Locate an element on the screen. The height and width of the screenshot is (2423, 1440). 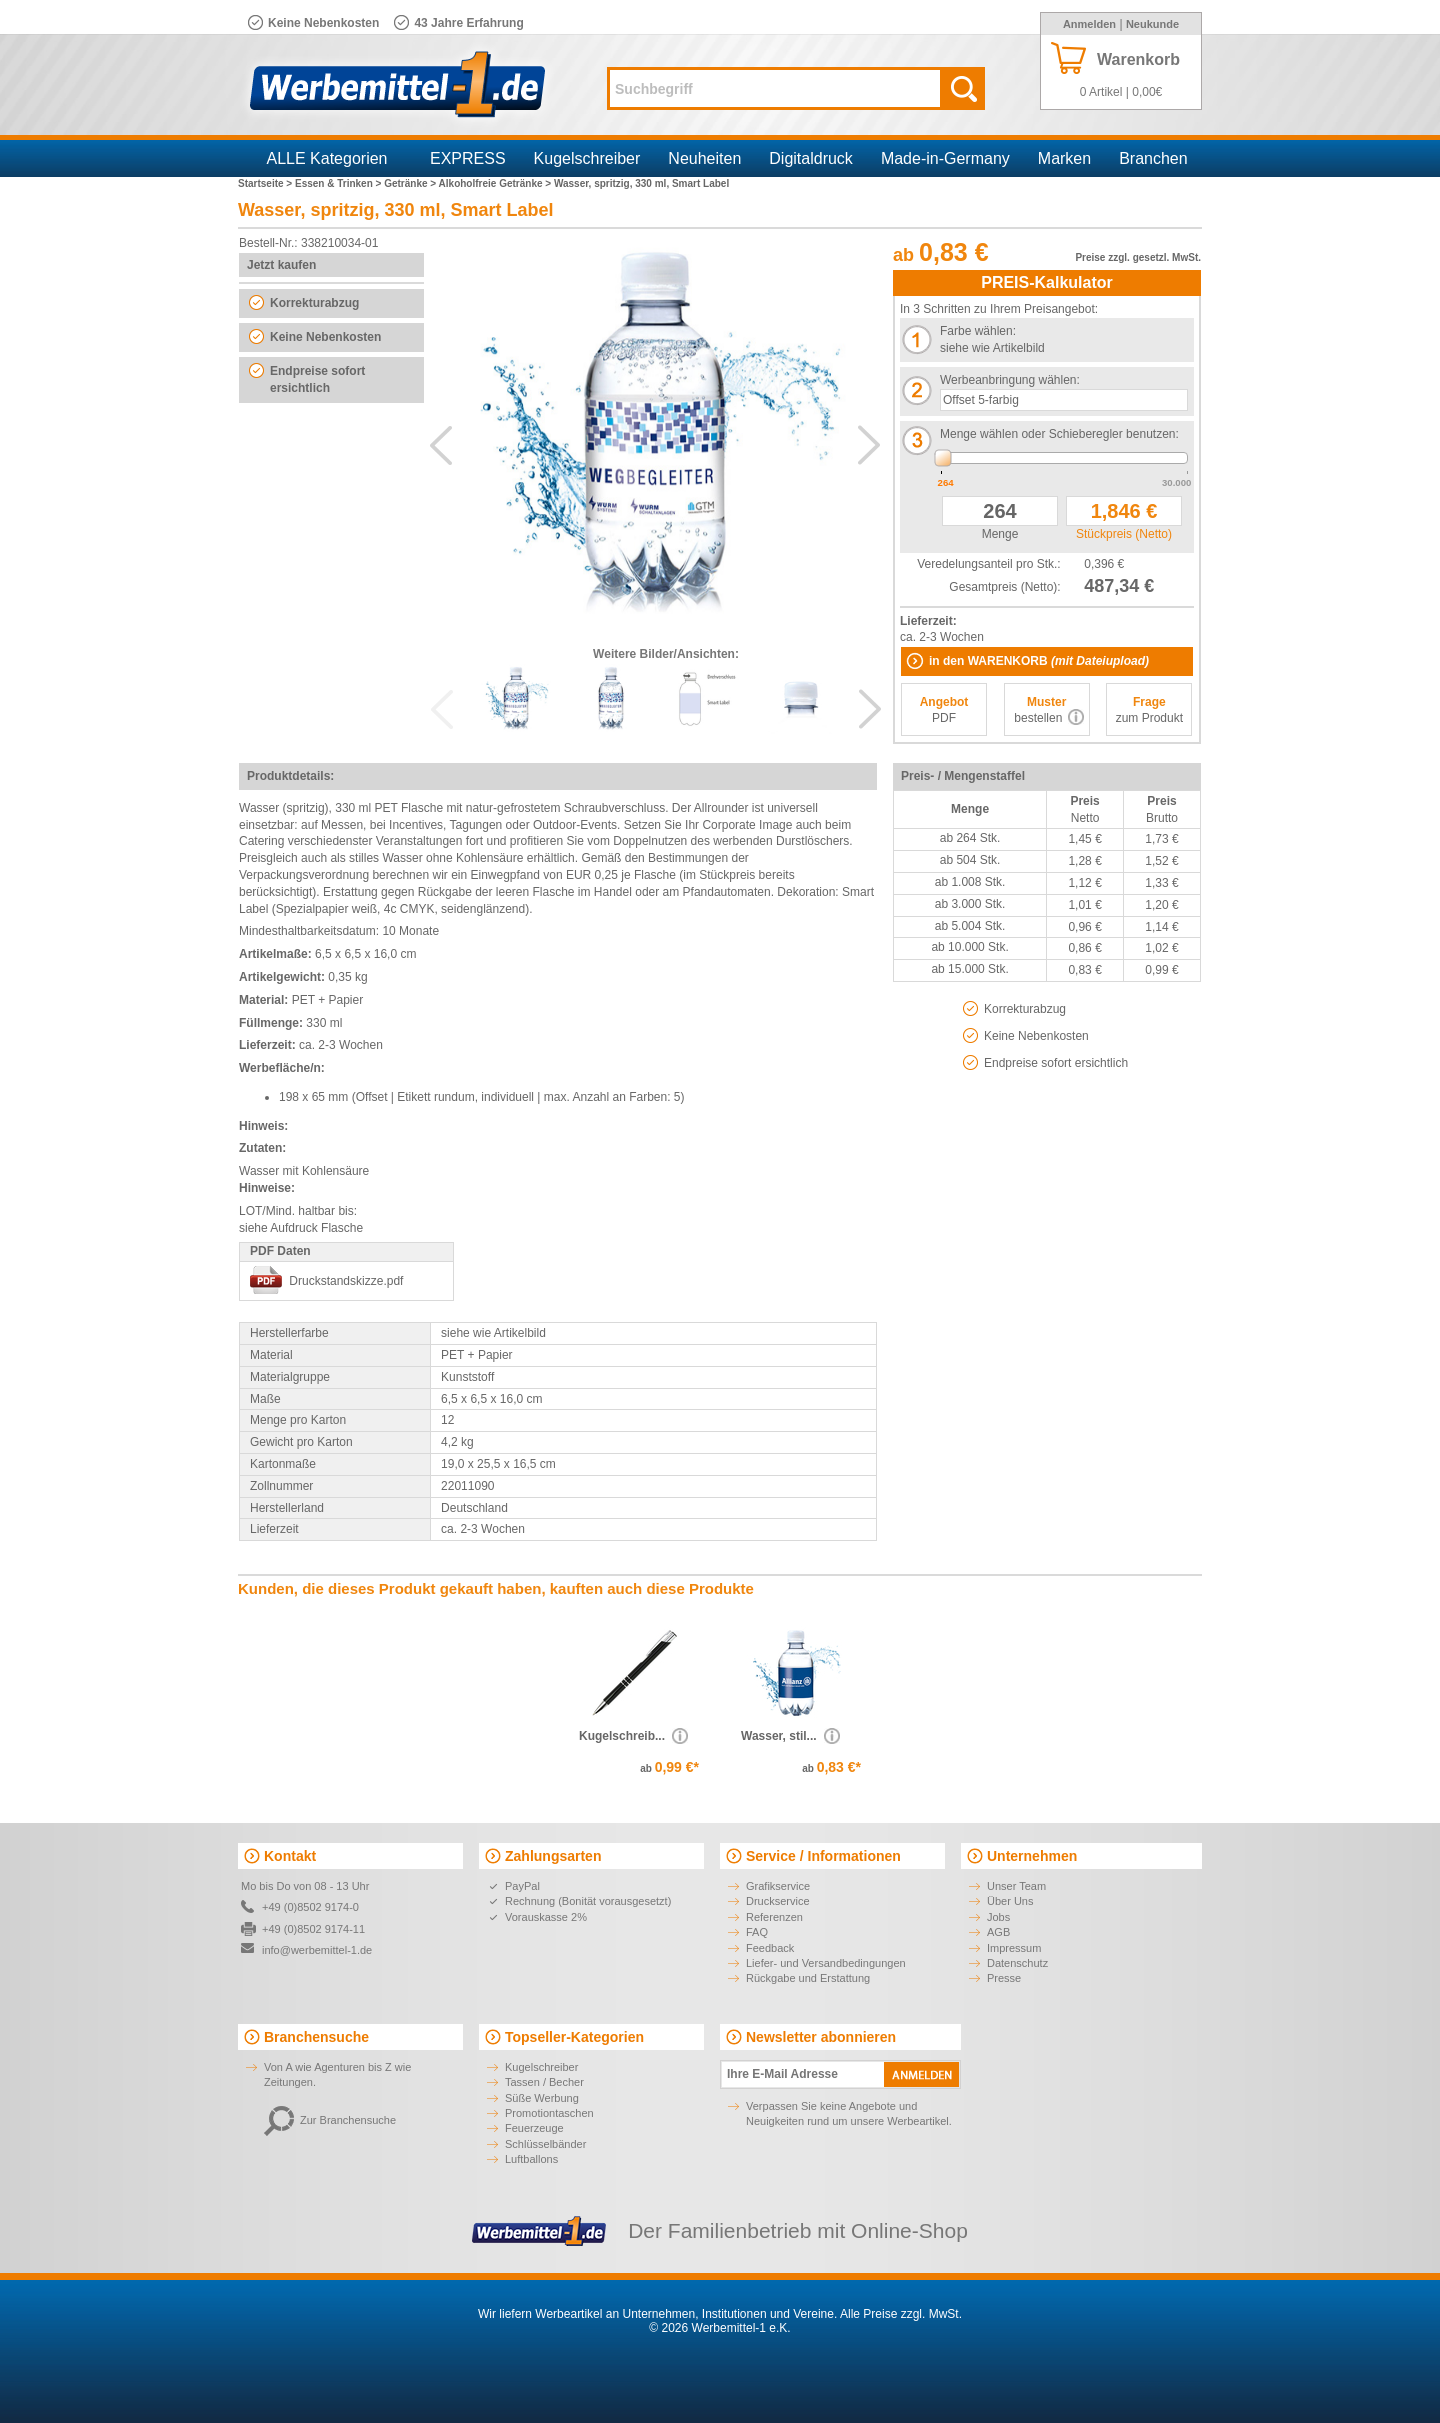
Werbeanbringung wählen: is located at coordinates (1010, 380).